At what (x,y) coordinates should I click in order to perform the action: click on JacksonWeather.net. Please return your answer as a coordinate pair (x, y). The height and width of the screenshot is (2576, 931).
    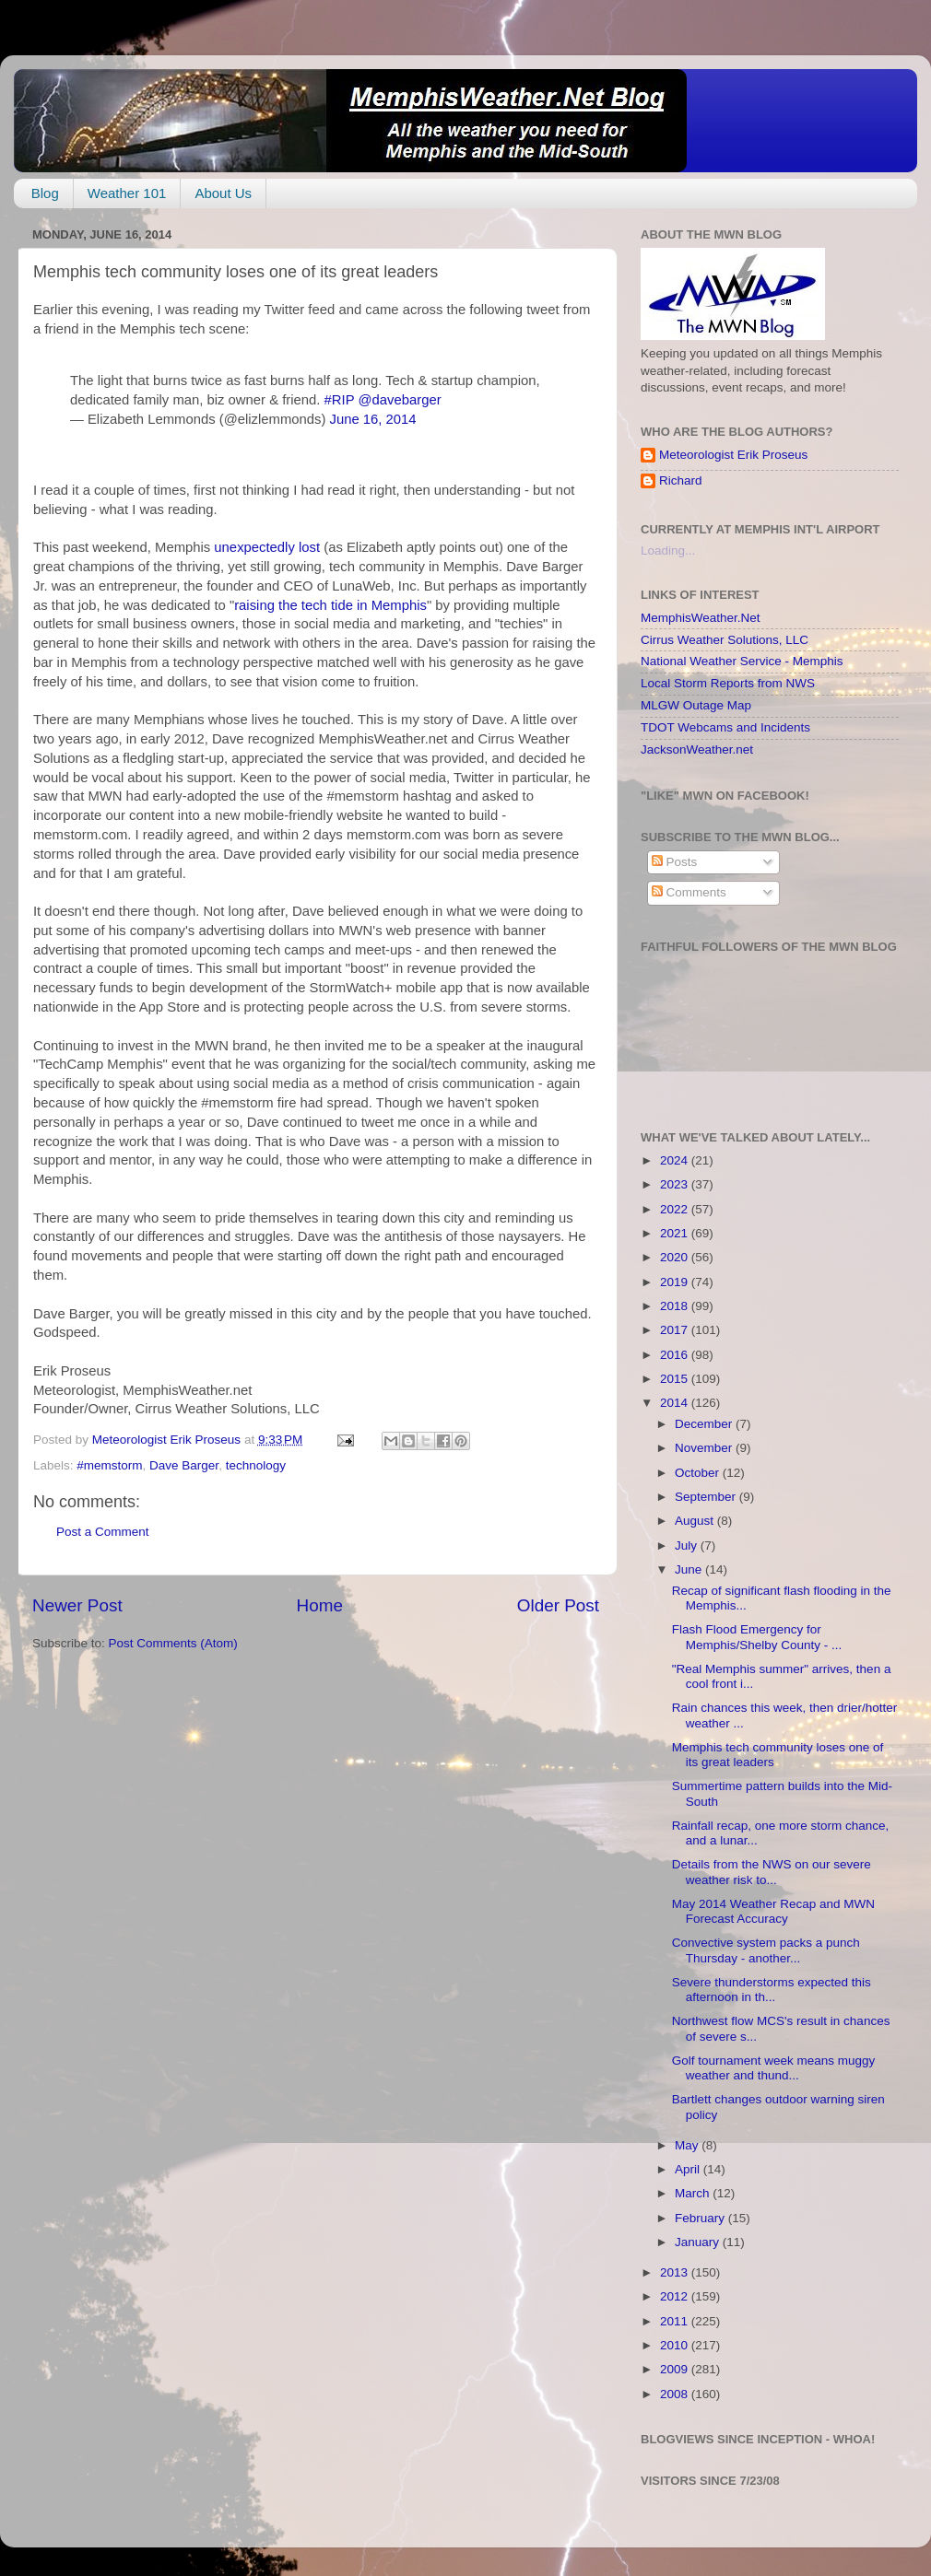
    Looking at the image, I should click on (697, 749).